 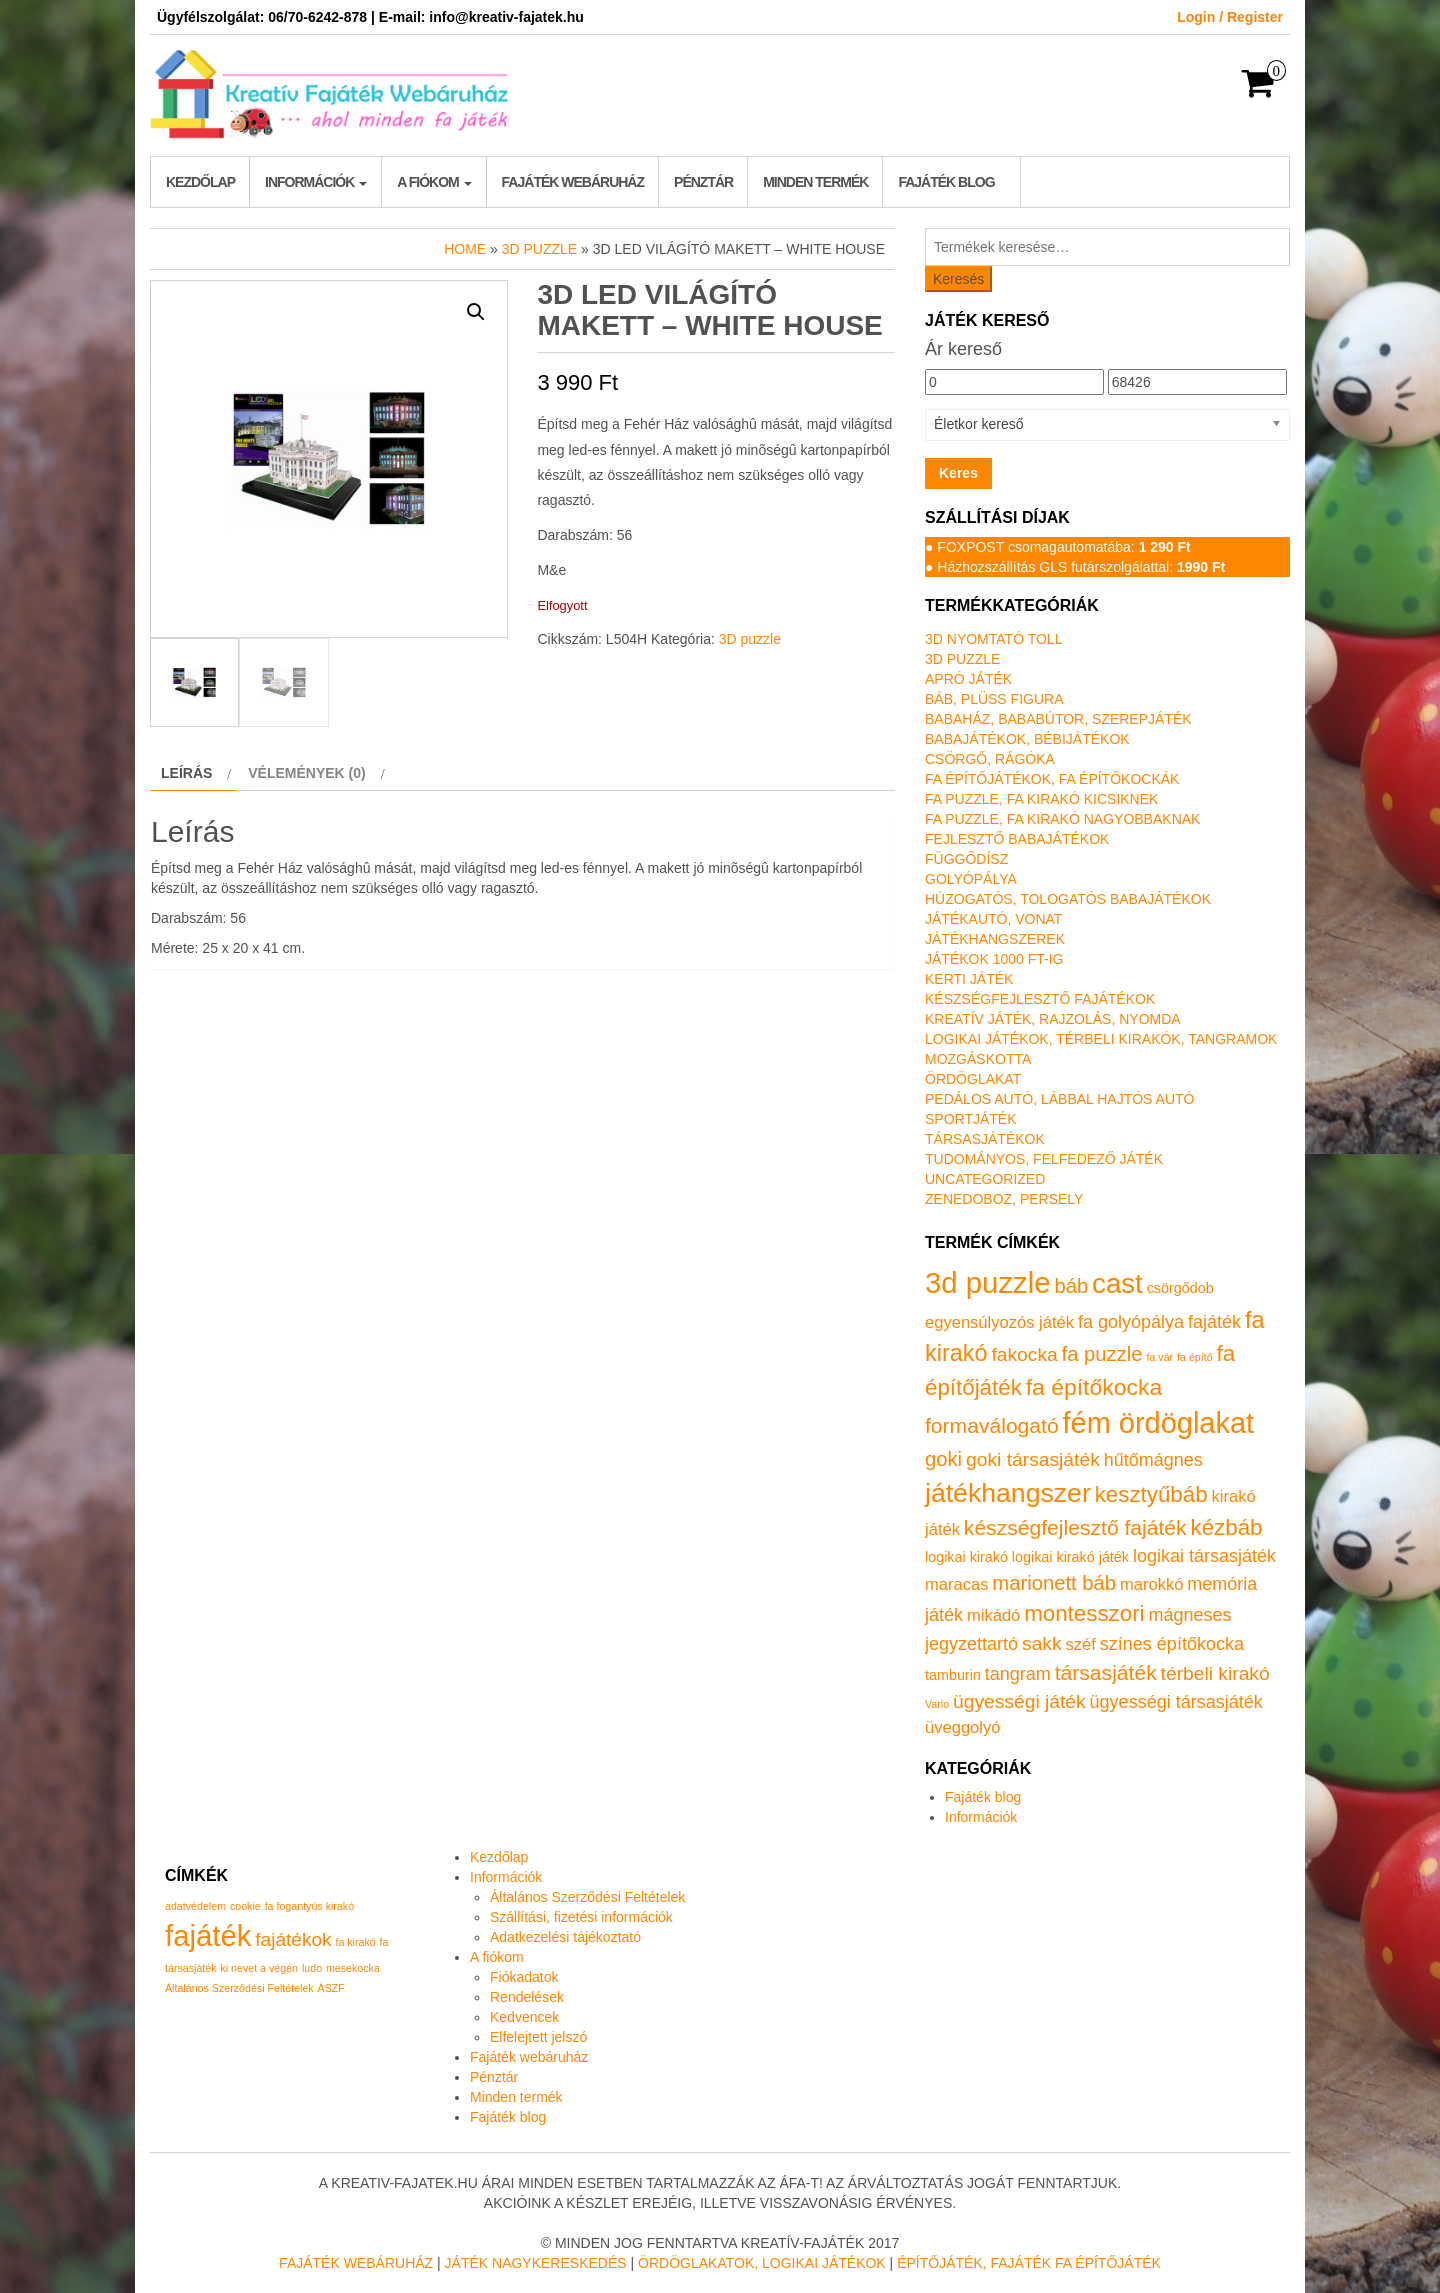 What do you see at coordinates (1044, 1159) in the screenshot?
I see `Tudományos, felfedező játék` at bounding box center [1044, 1159].